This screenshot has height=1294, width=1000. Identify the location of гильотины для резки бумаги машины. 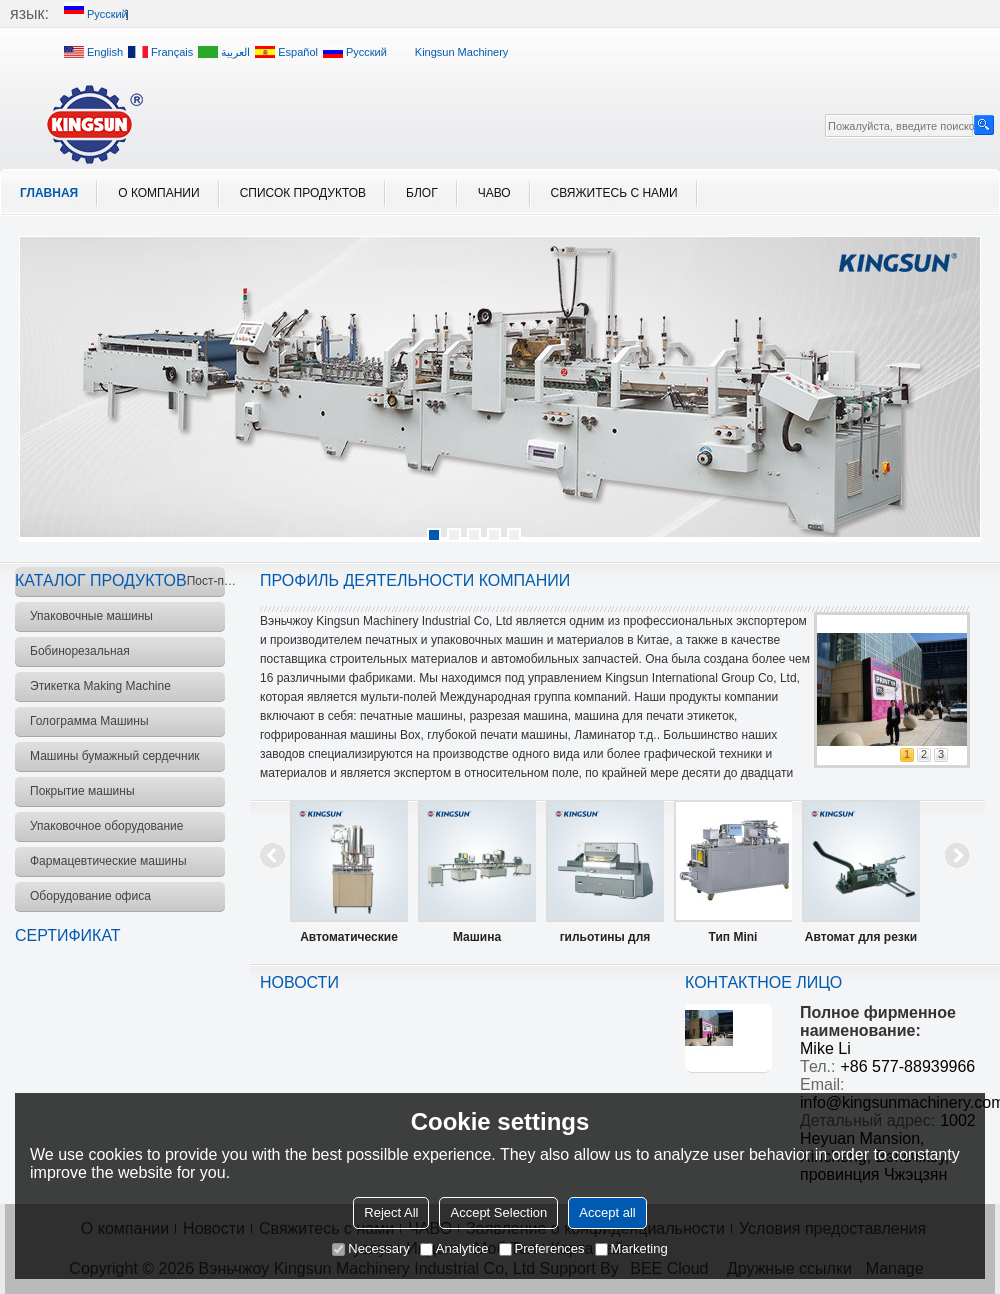
(605, 941).